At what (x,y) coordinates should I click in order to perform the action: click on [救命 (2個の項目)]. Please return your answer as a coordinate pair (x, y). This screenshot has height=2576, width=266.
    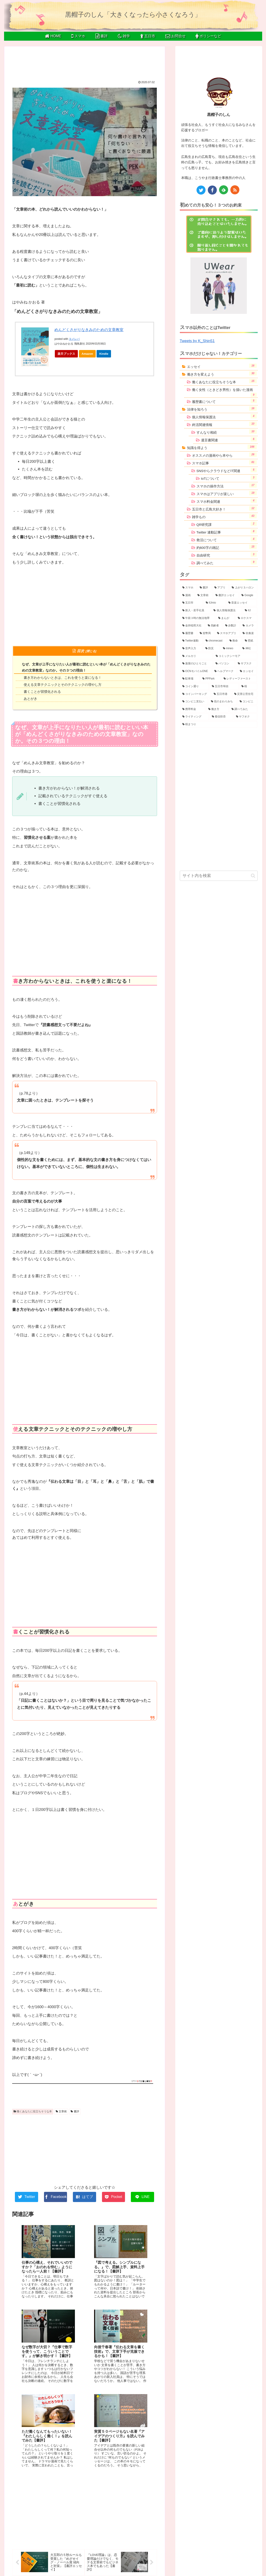
    Looking at the image, I should click on (234, 640).